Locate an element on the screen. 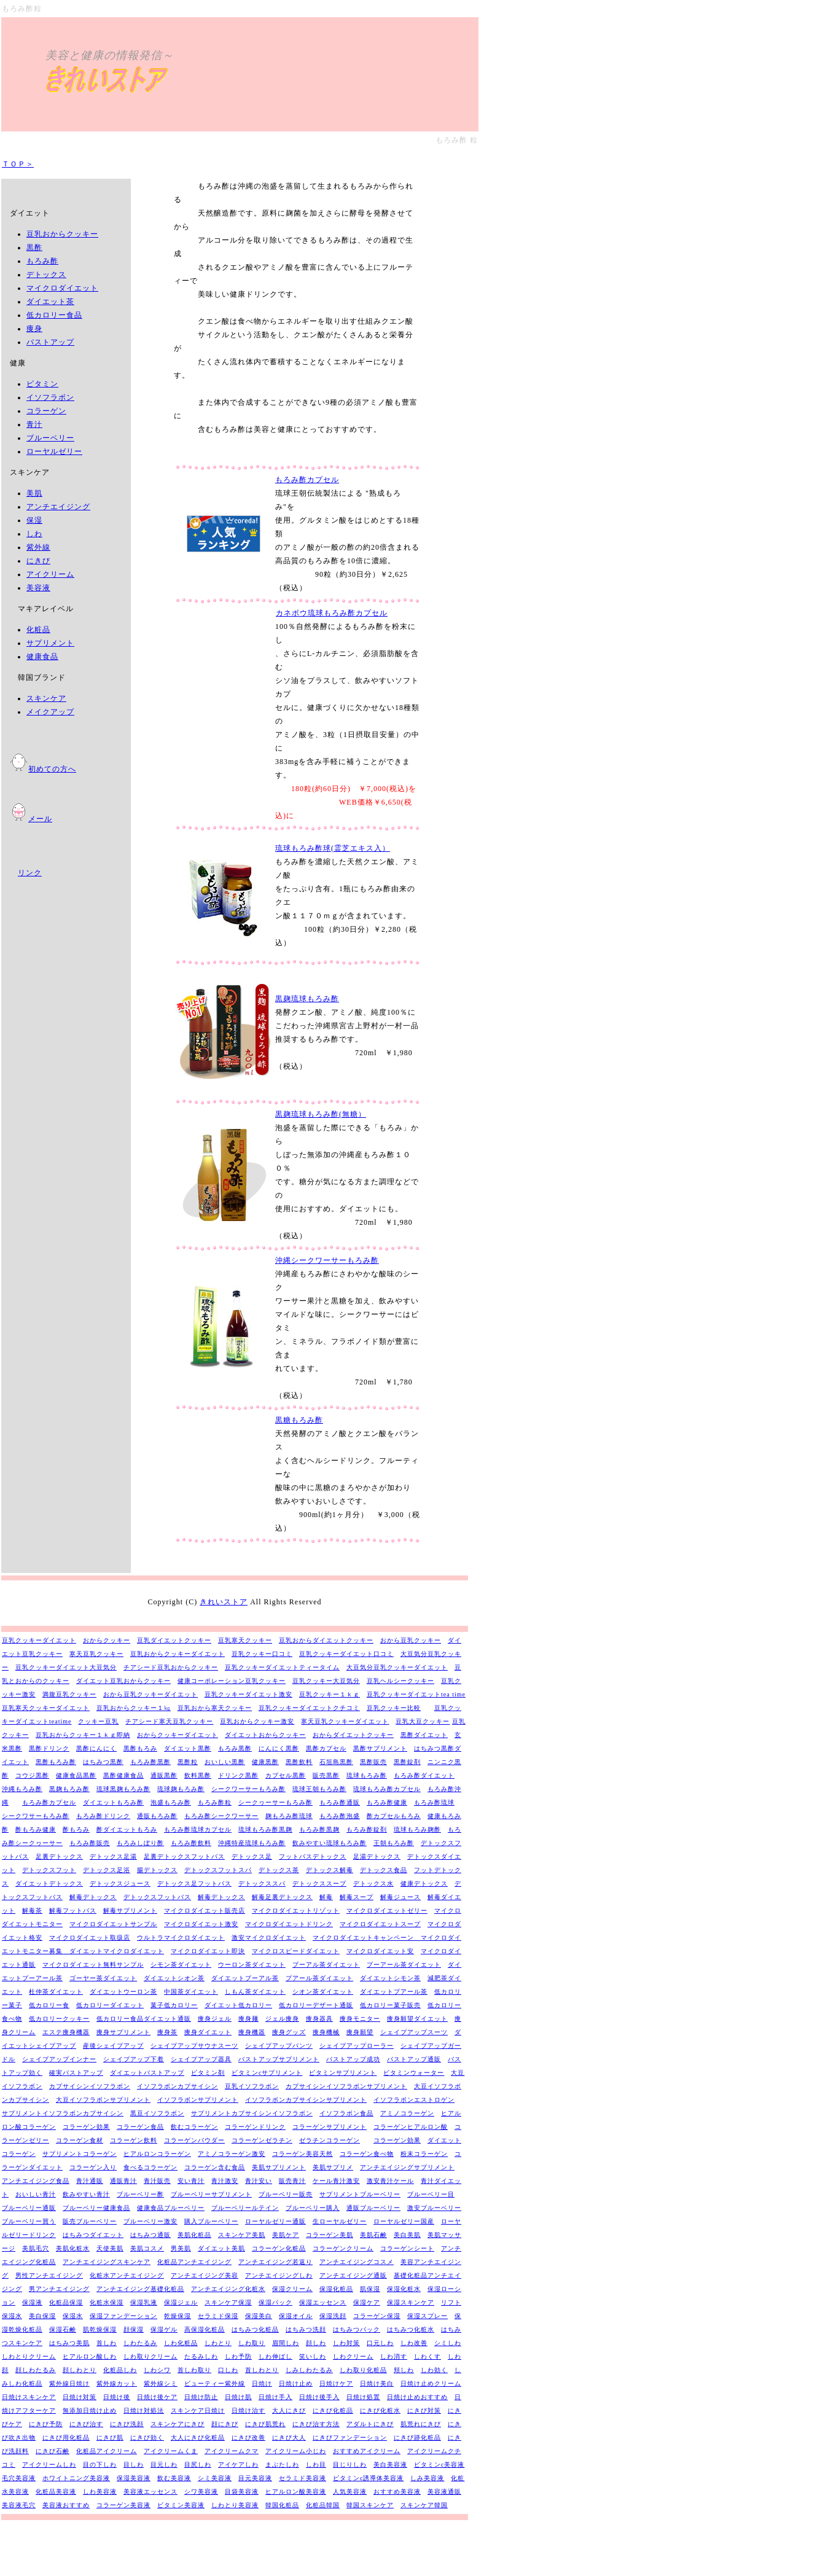 This screenshot has width=831, height=2576. 口元しわ is located at coordinates (380, 2343).